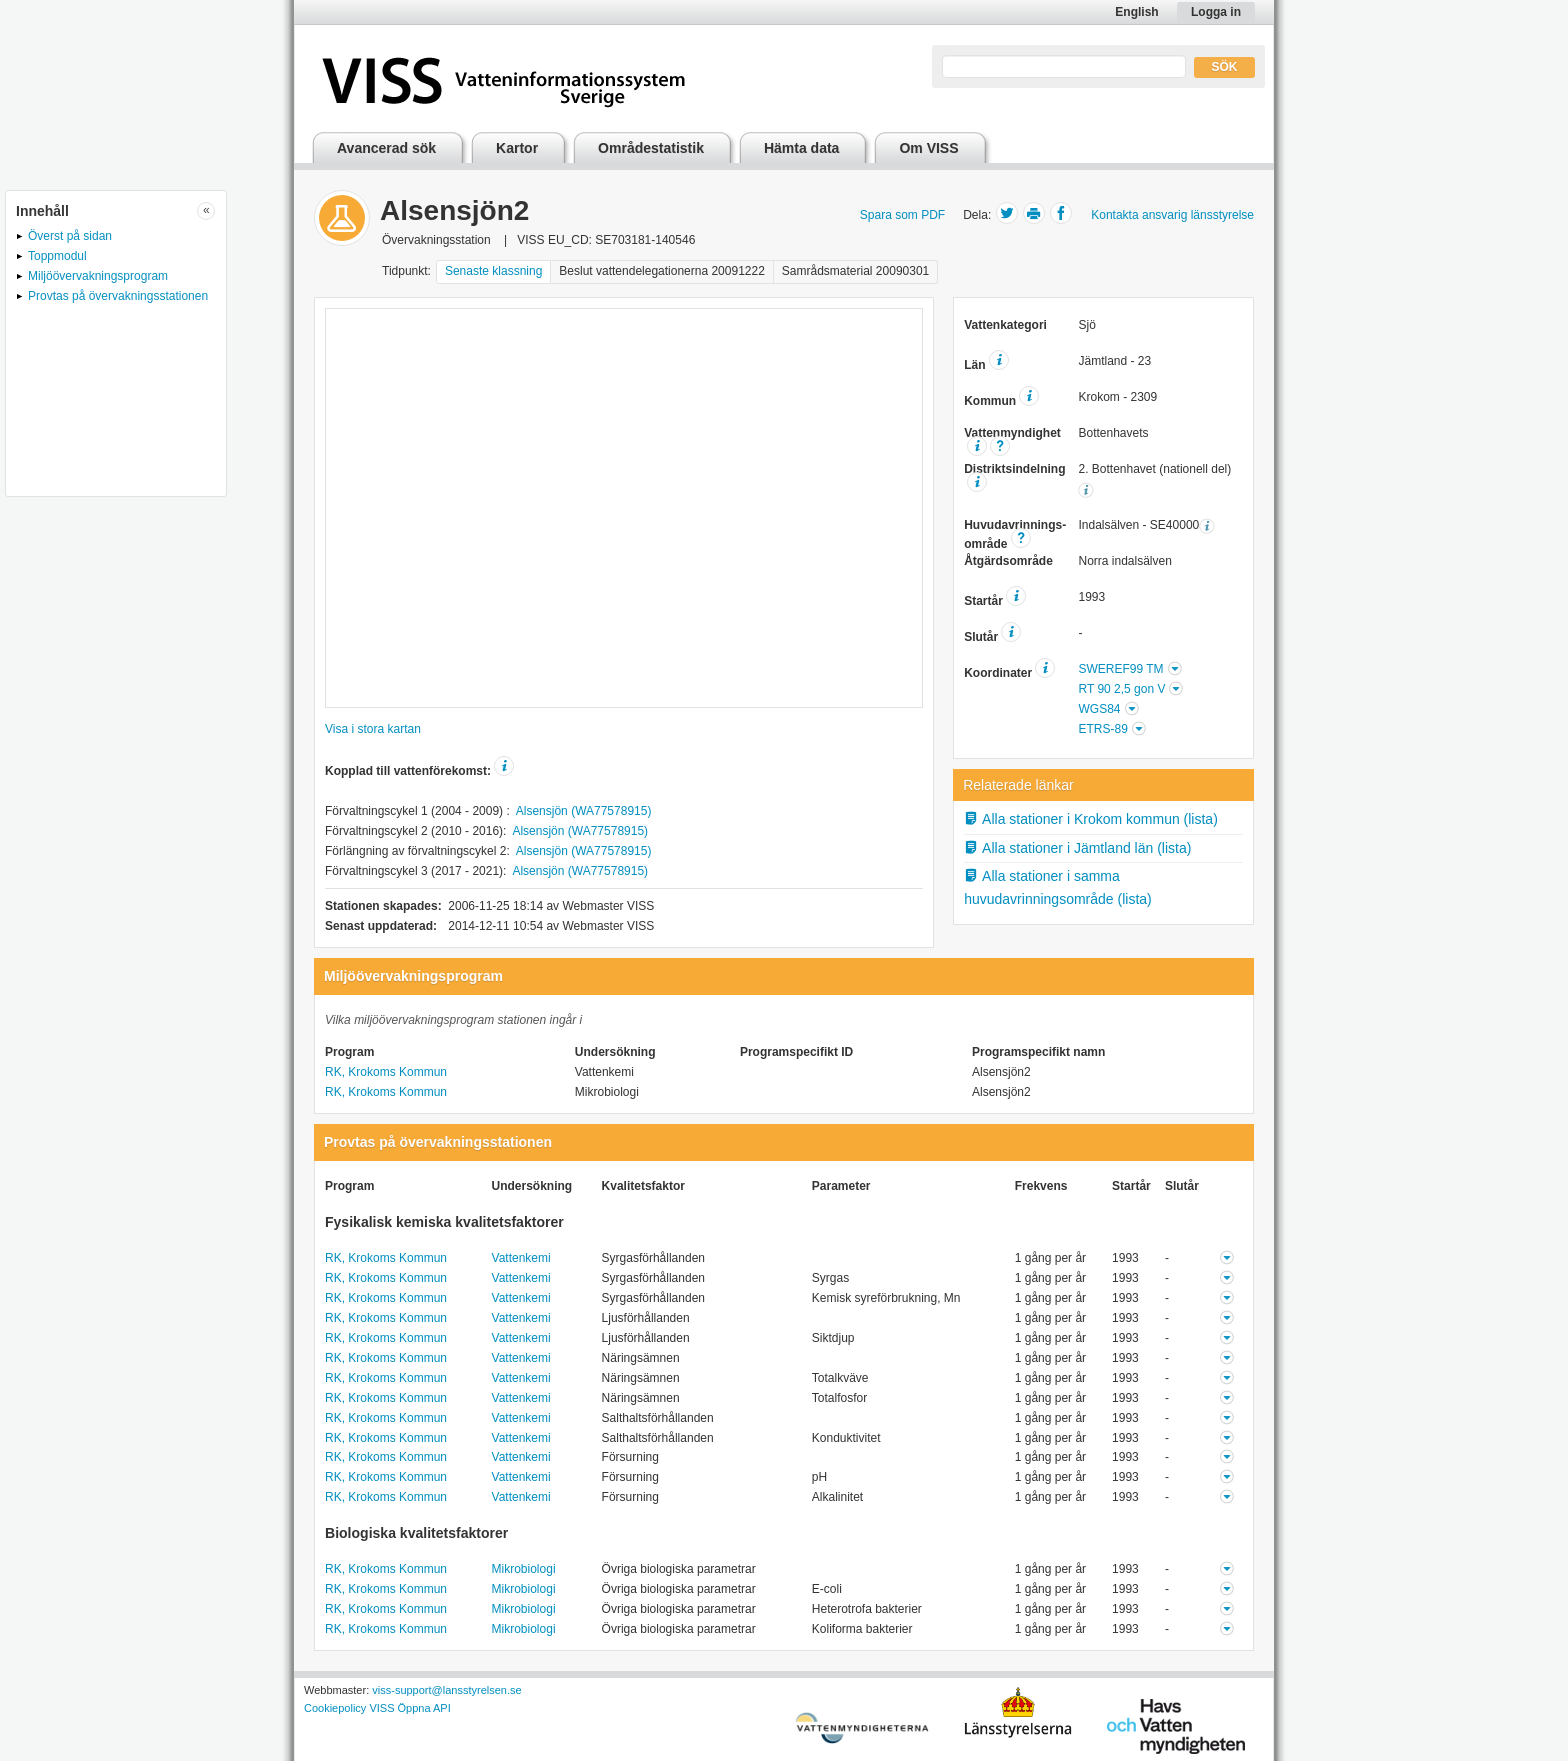 The width and height of the screenshot is (1568, 1761). Describe the element at coordinates (98, 276) in the screenshot. I see `Miljöövervakningsprogram` at that location.